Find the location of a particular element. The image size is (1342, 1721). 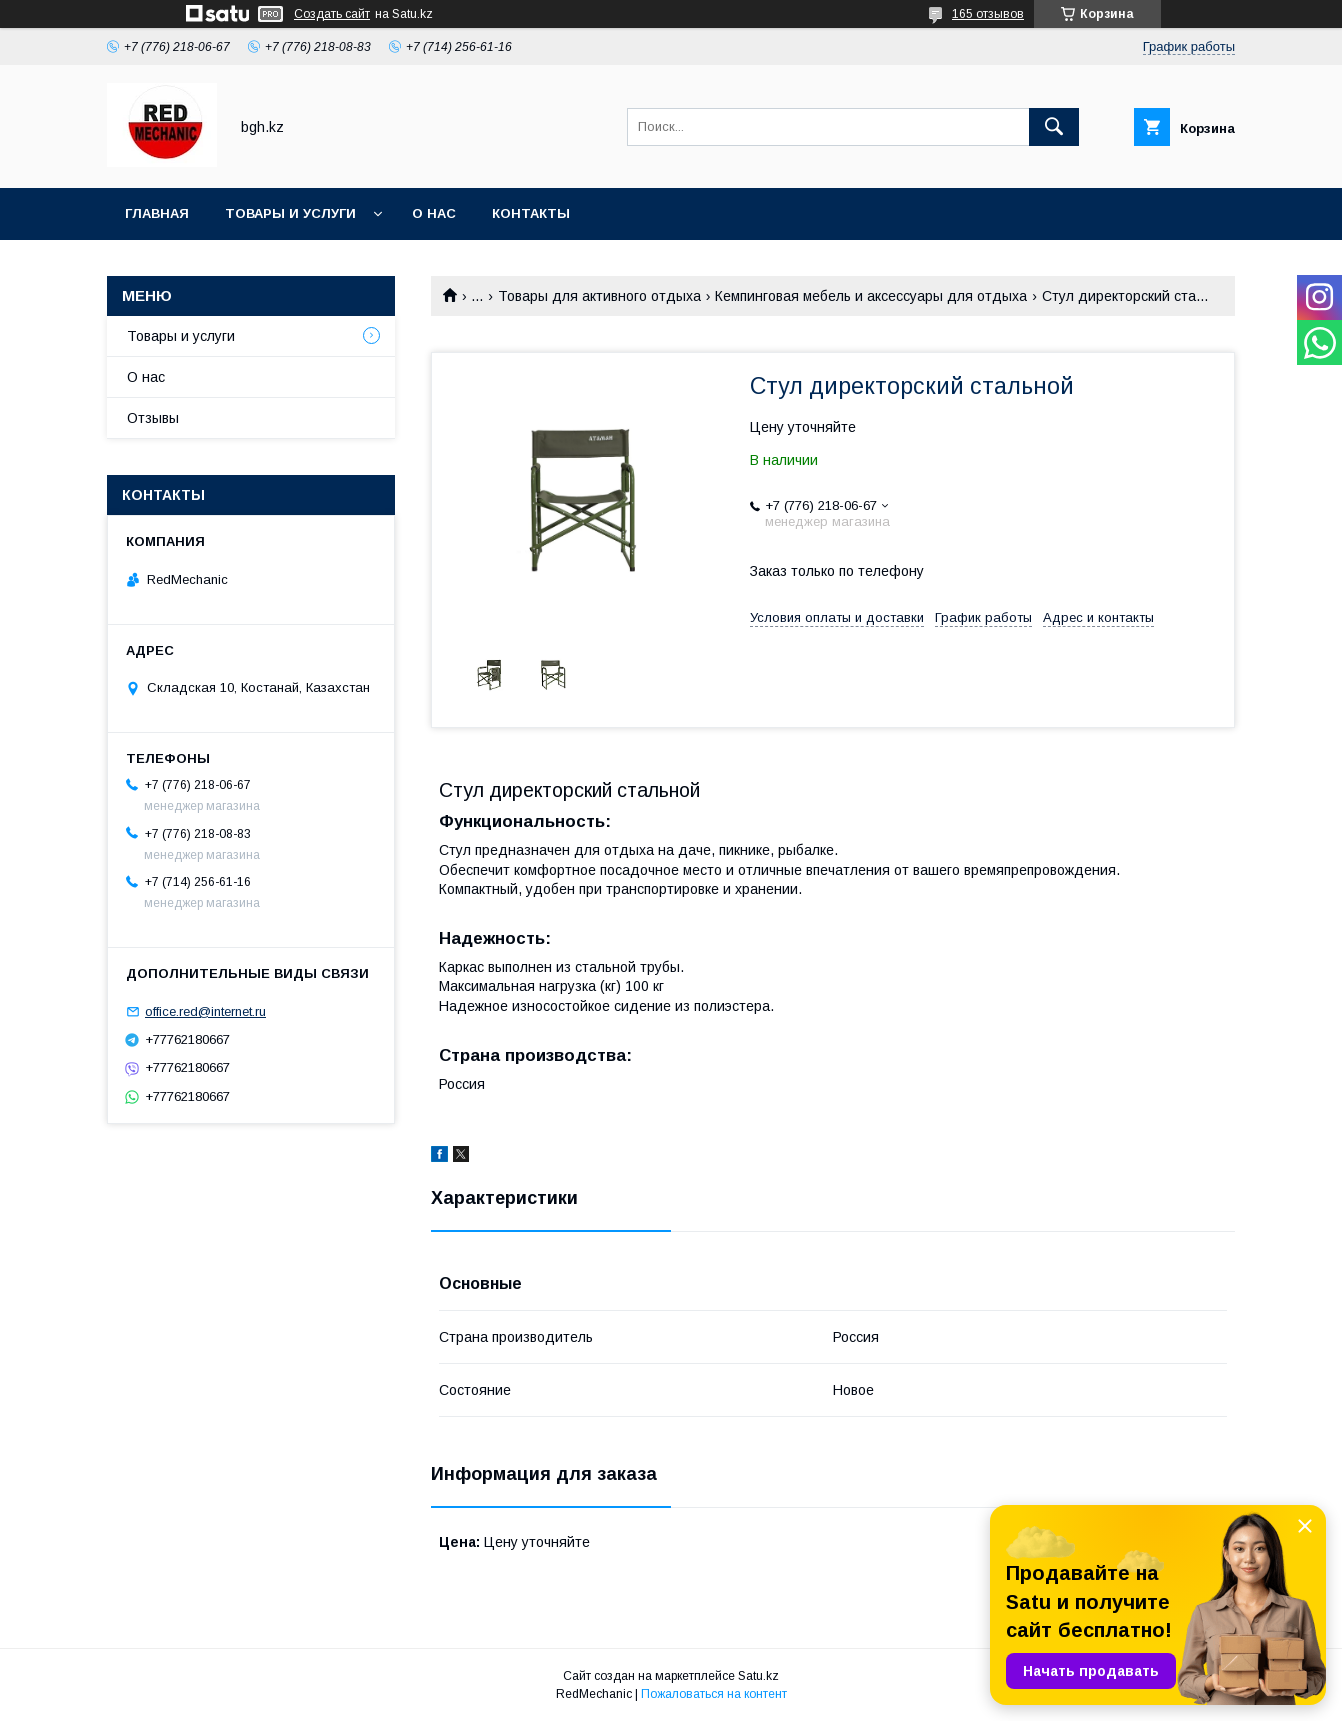

Товары для активного отдыха is located at coordinates (599, 296).